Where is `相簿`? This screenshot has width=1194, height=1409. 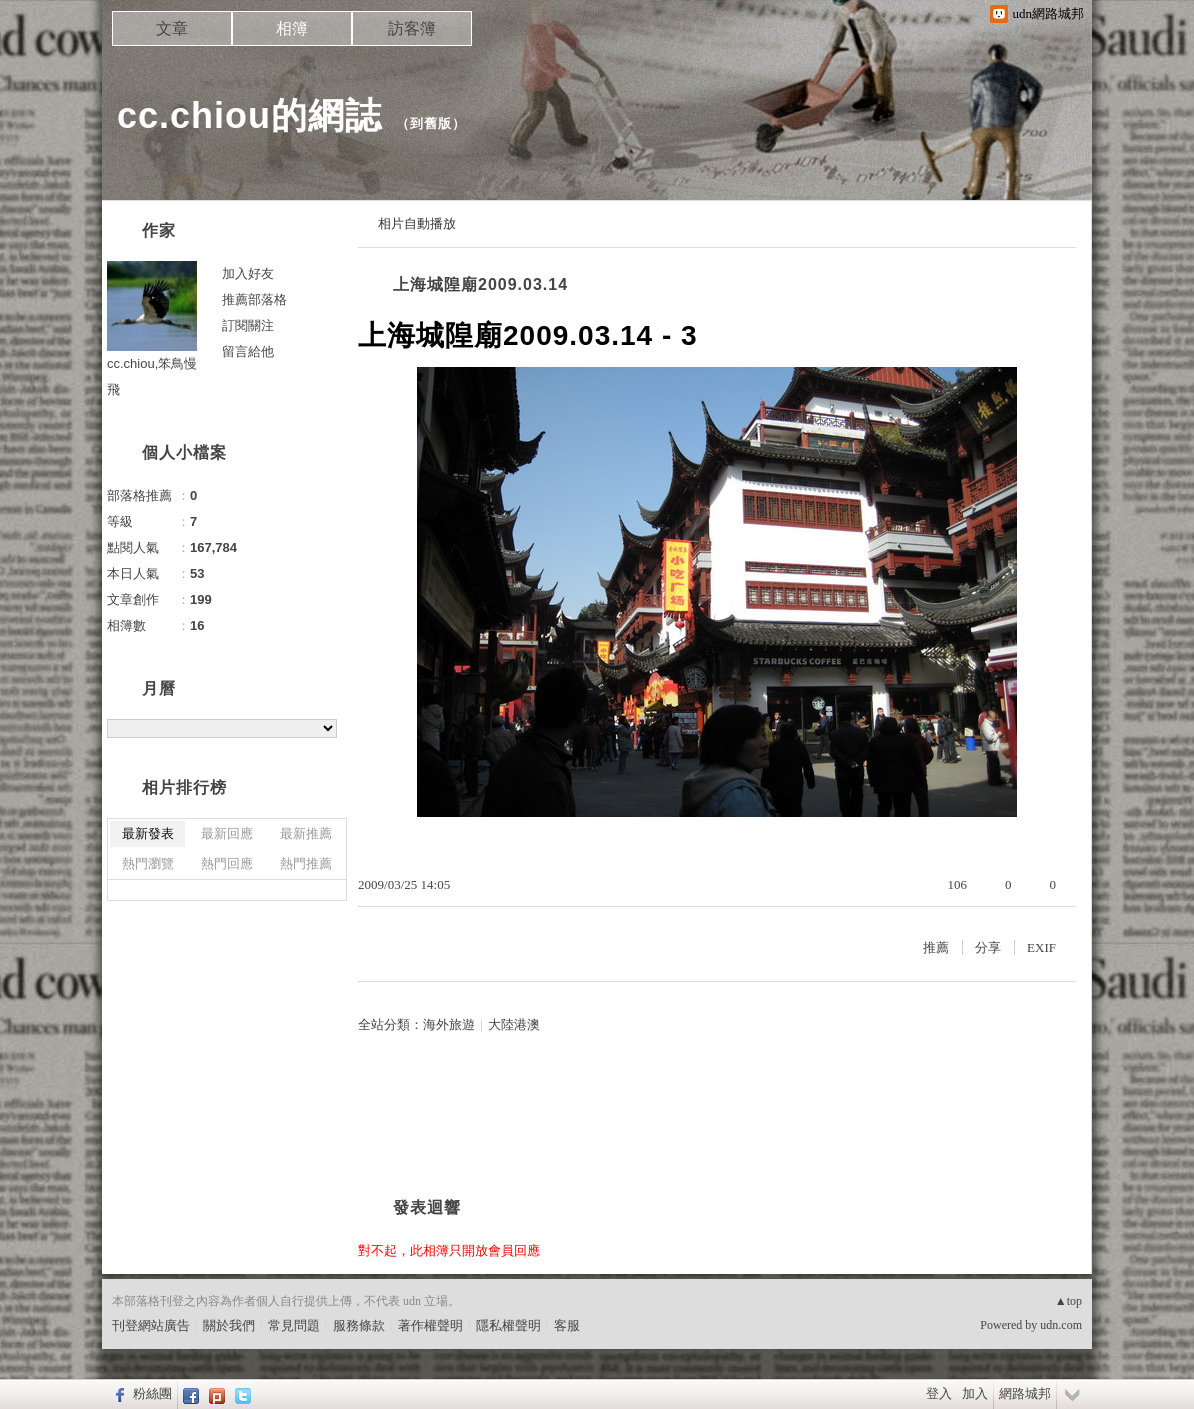
相簿 is located at coordinates (292, 28).